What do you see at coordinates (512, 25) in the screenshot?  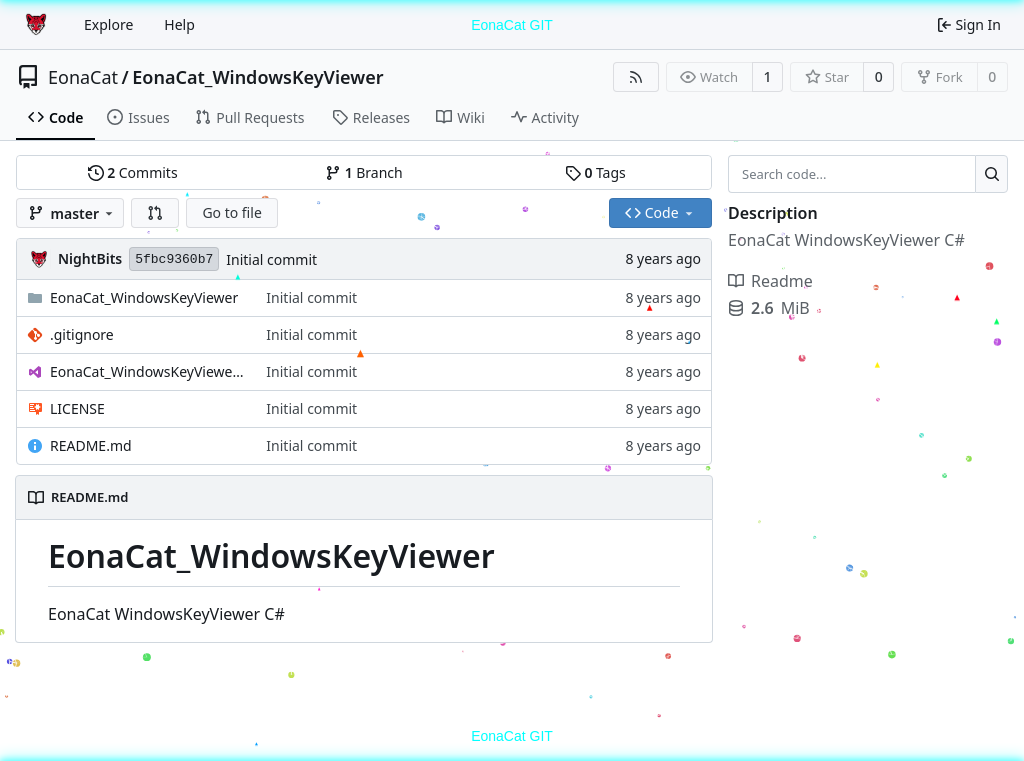 I see `EonaCat GIT` at bounding box center [512, 25].